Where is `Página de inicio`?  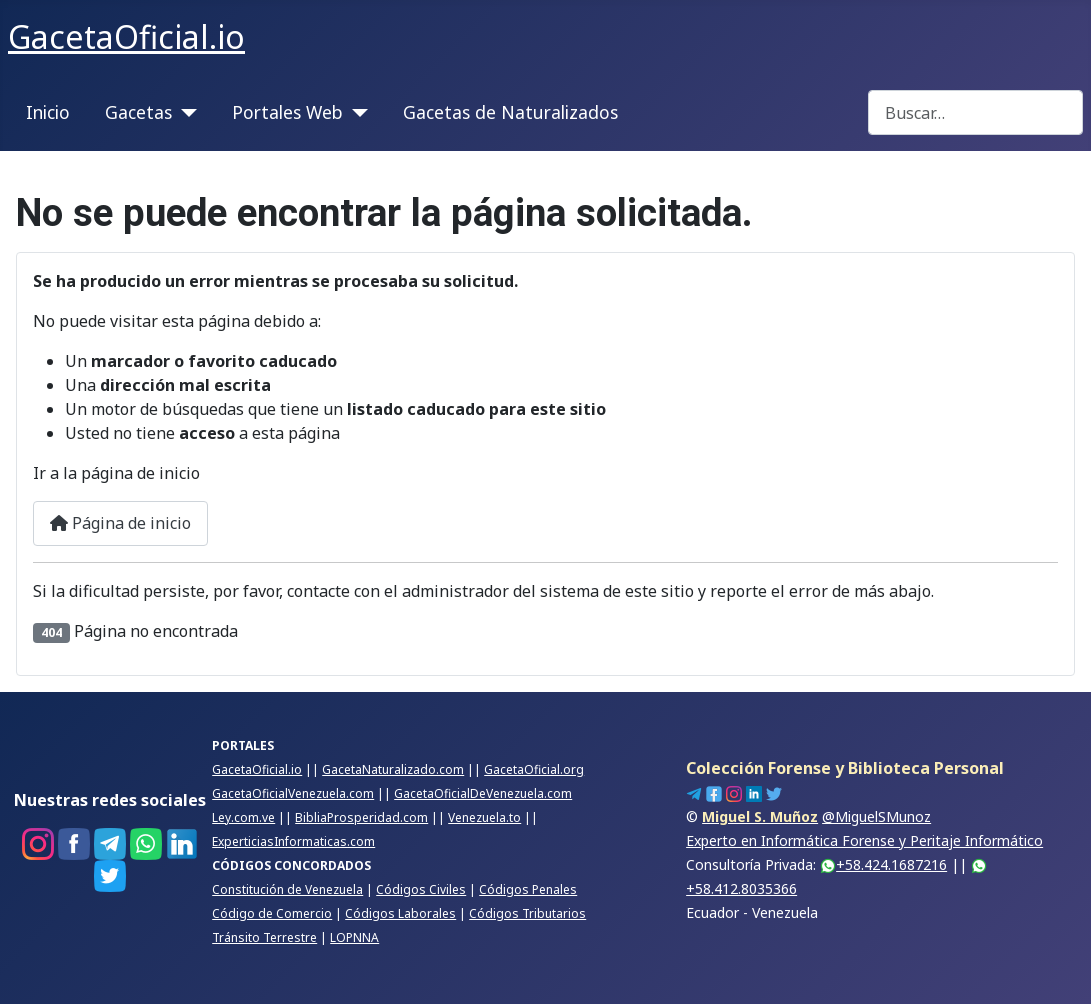 Página de inicio is located at coordinates (120, 523).